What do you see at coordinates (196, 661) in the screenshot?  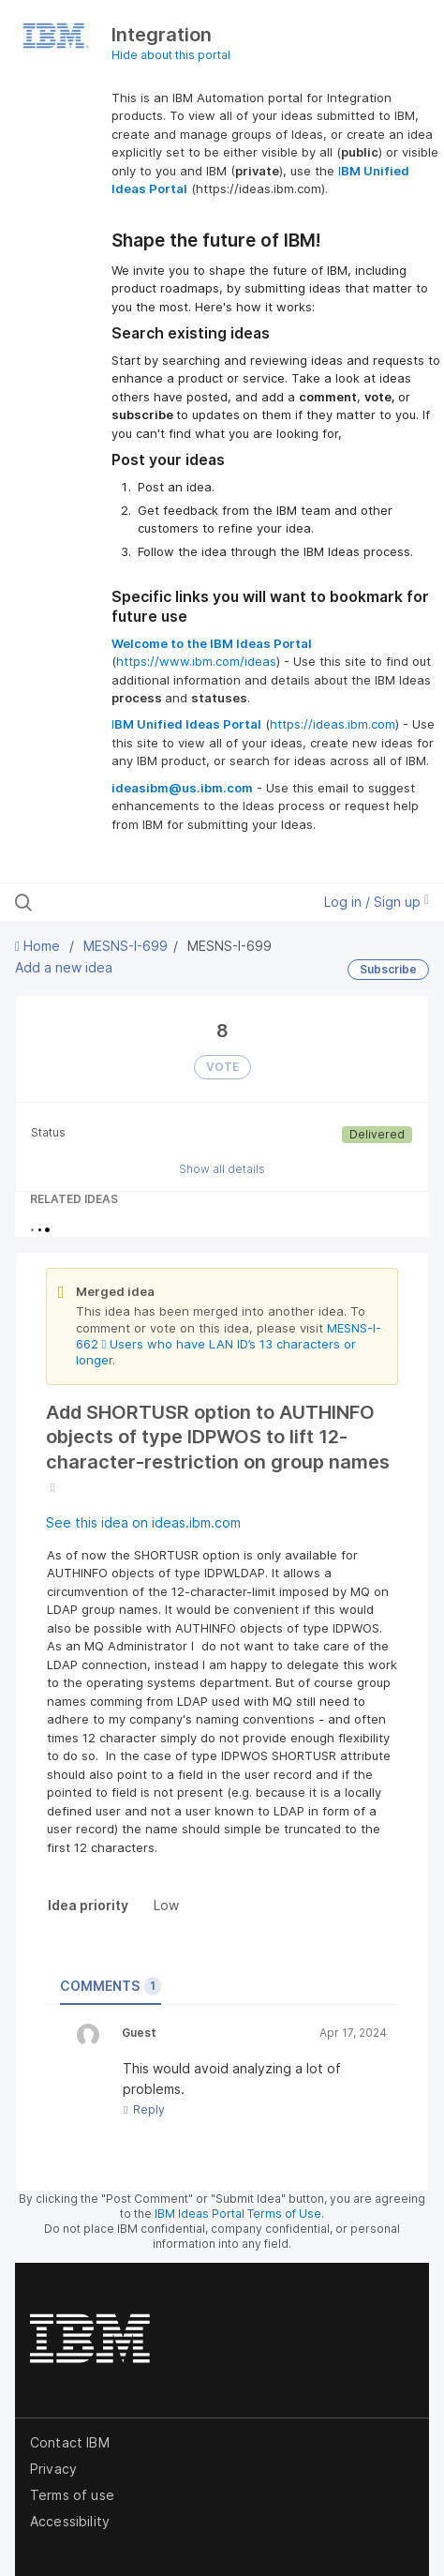 I see `https://www.ibm.com/ideas` at bounding box center [196, 661].